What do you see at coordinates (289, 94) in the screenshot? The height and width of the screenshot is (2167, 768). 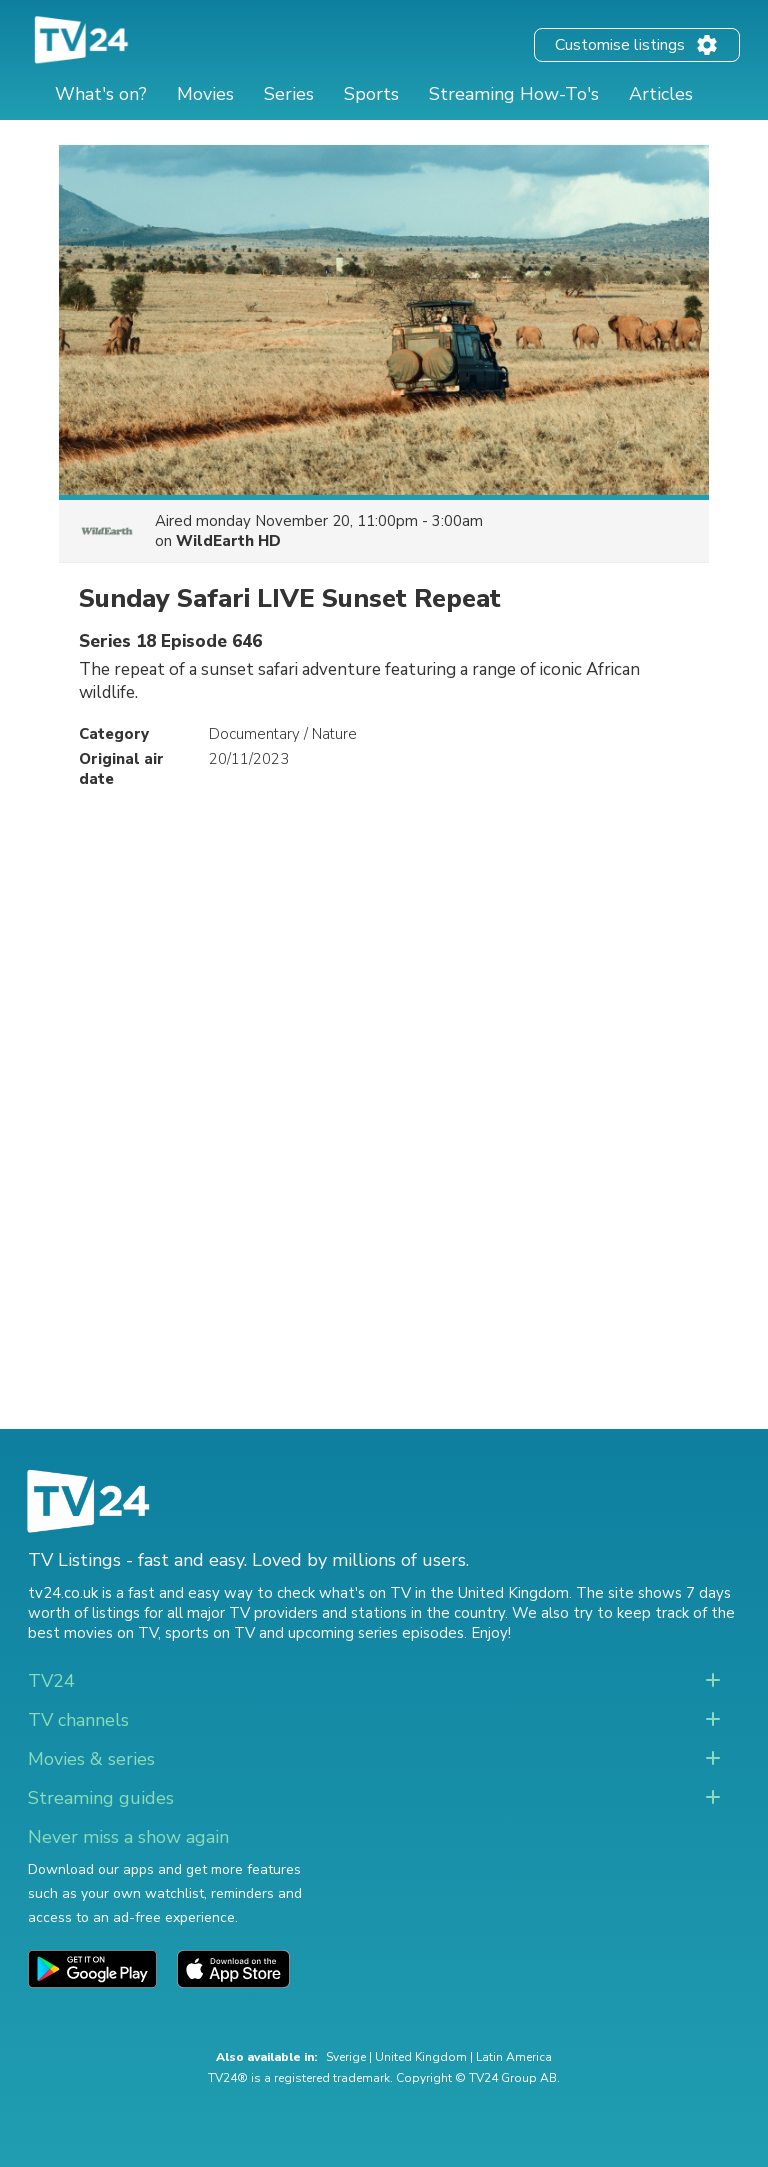 I see `Series` at bounding box center [289, 94].